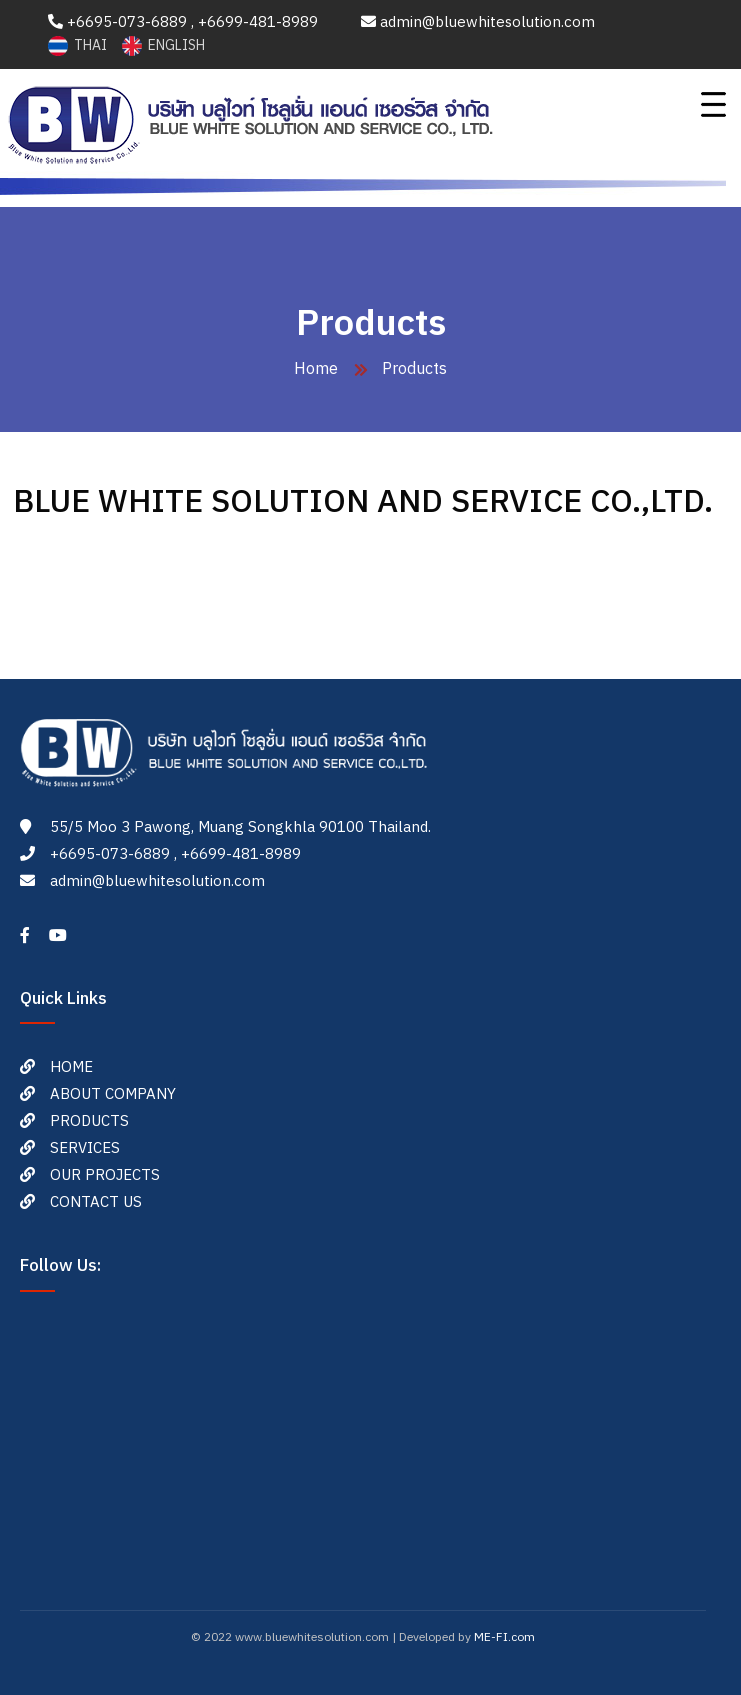 Image resolution: width=741 pixels, height=1695 pixels. What do you see at coordinates (71, 1067) in the screenshot?
I see `HOME` at bounding box center [71, 1067].